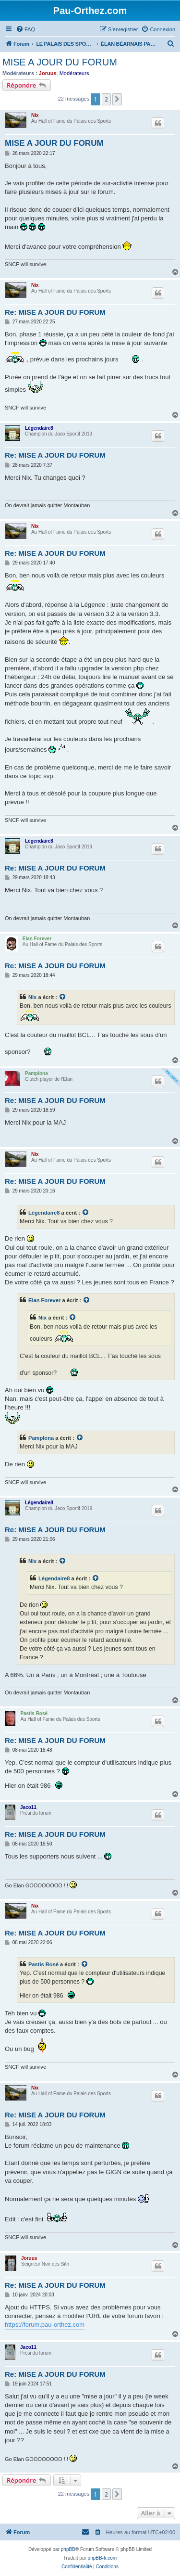  I want to click on Modérateurs, so click(74, 73).